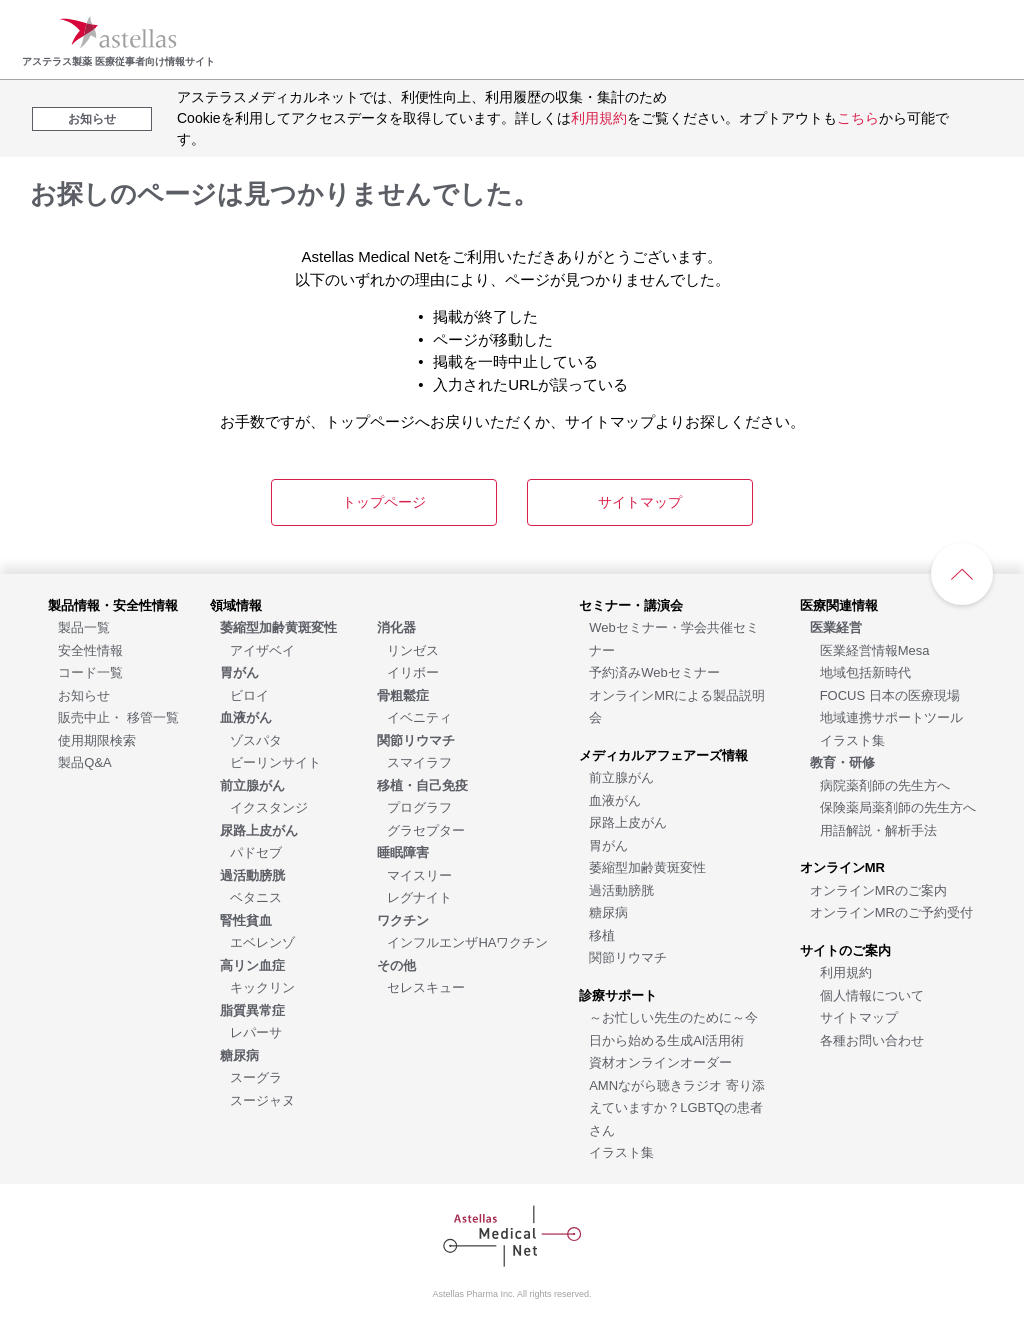 The height and width of the screenshot is (1336, 1024). What do you see at coordinates (413, 649) in the screenshot?
I see `[リンゼス]` at bounding box center [413, 649].